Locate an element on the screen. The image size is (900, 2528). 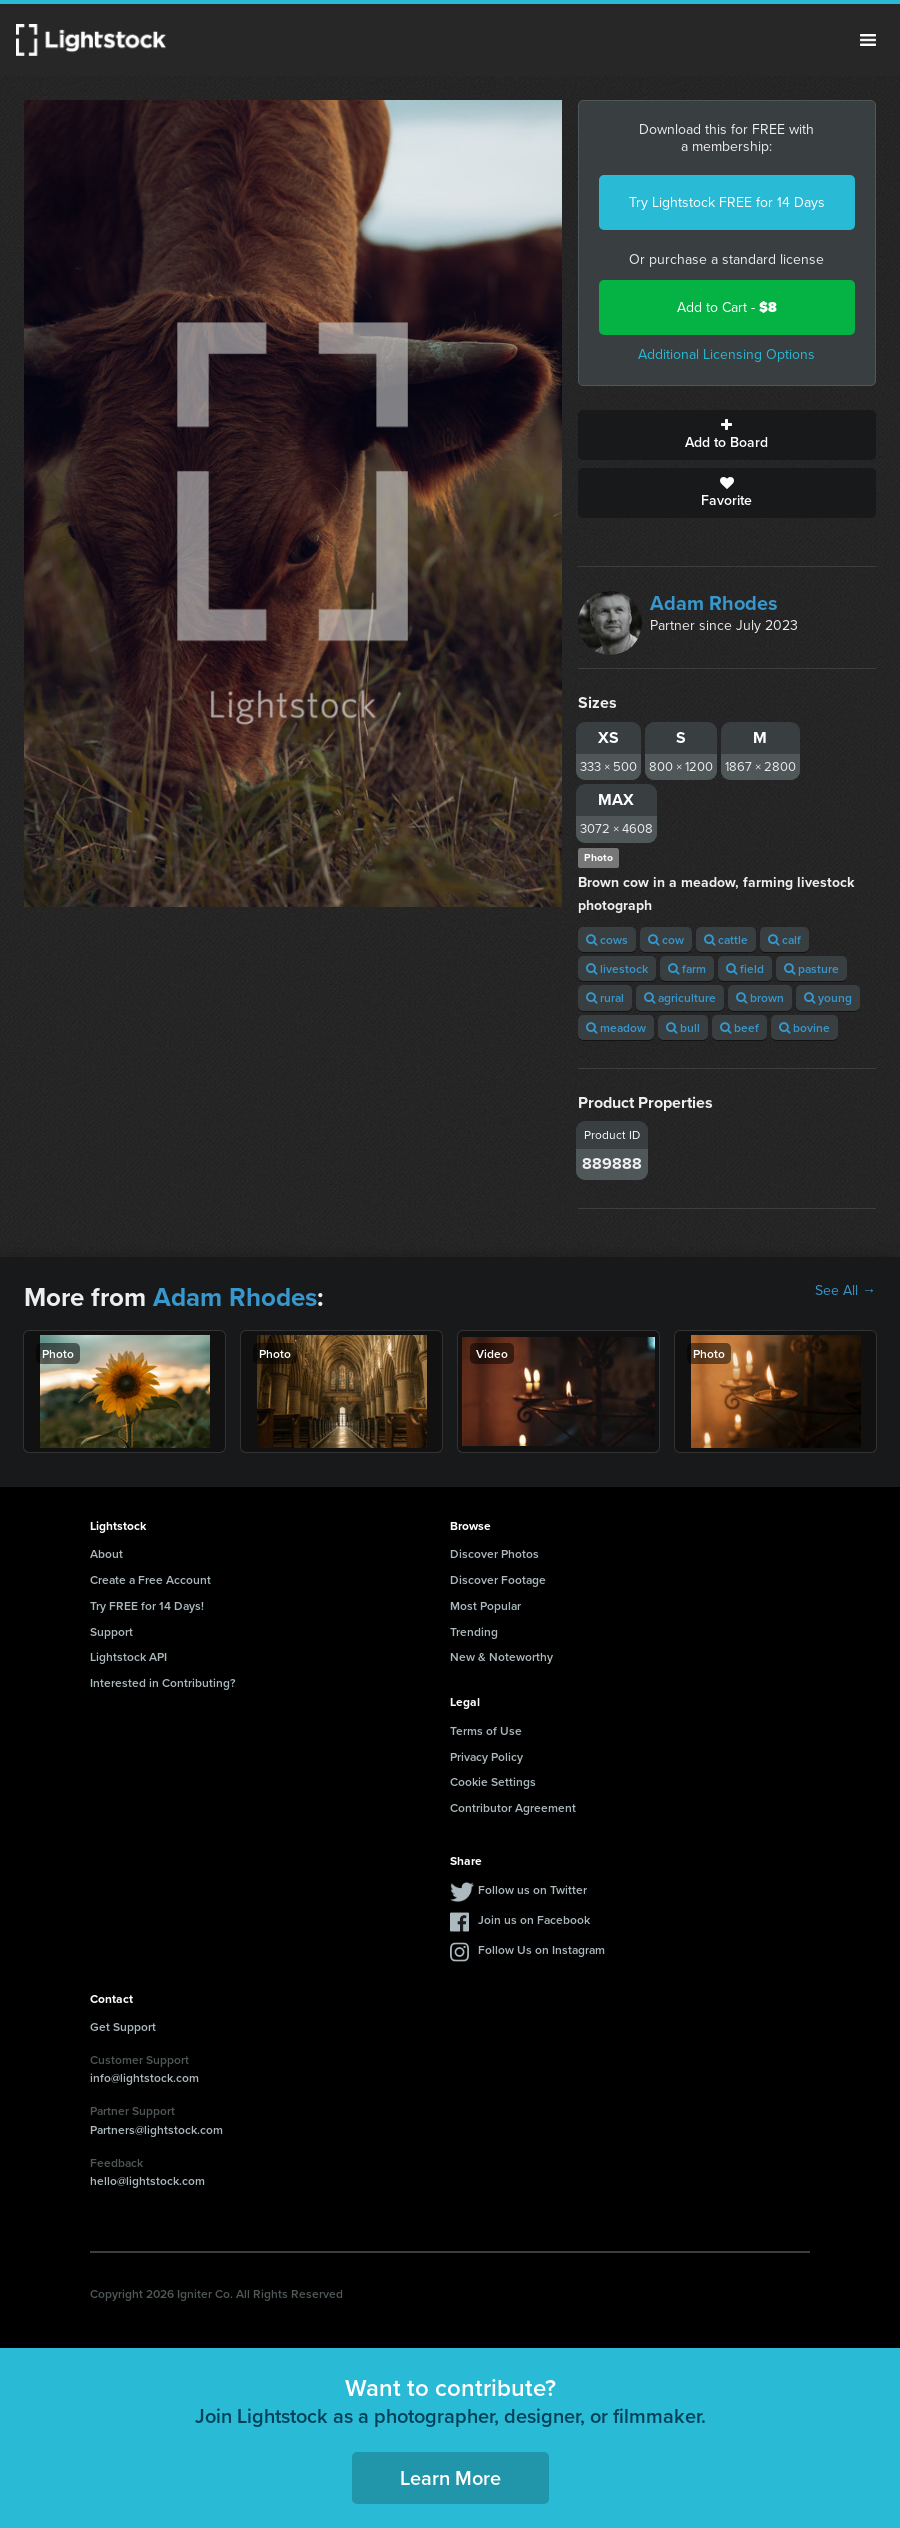
Add to Cart - is located at coordinates (727, 307).